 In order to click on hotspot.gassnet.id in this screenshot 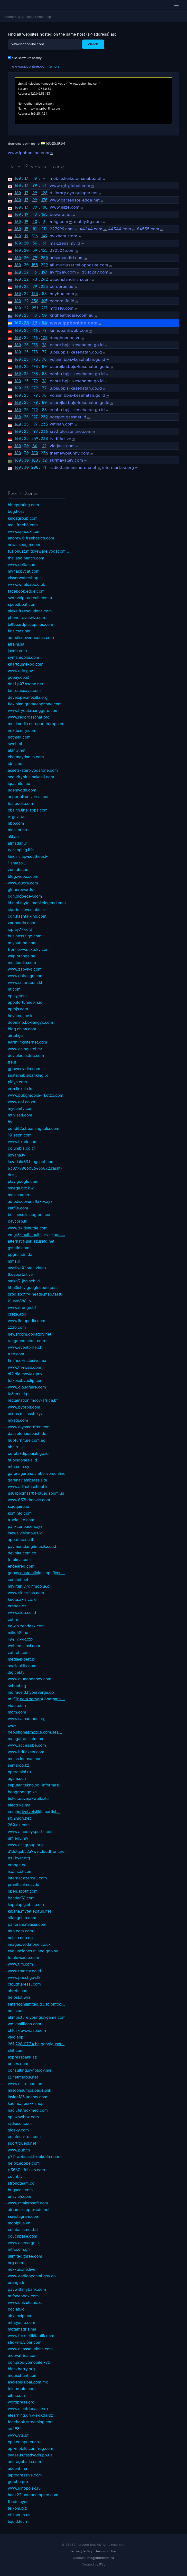, I will do `click(68, 417)`.